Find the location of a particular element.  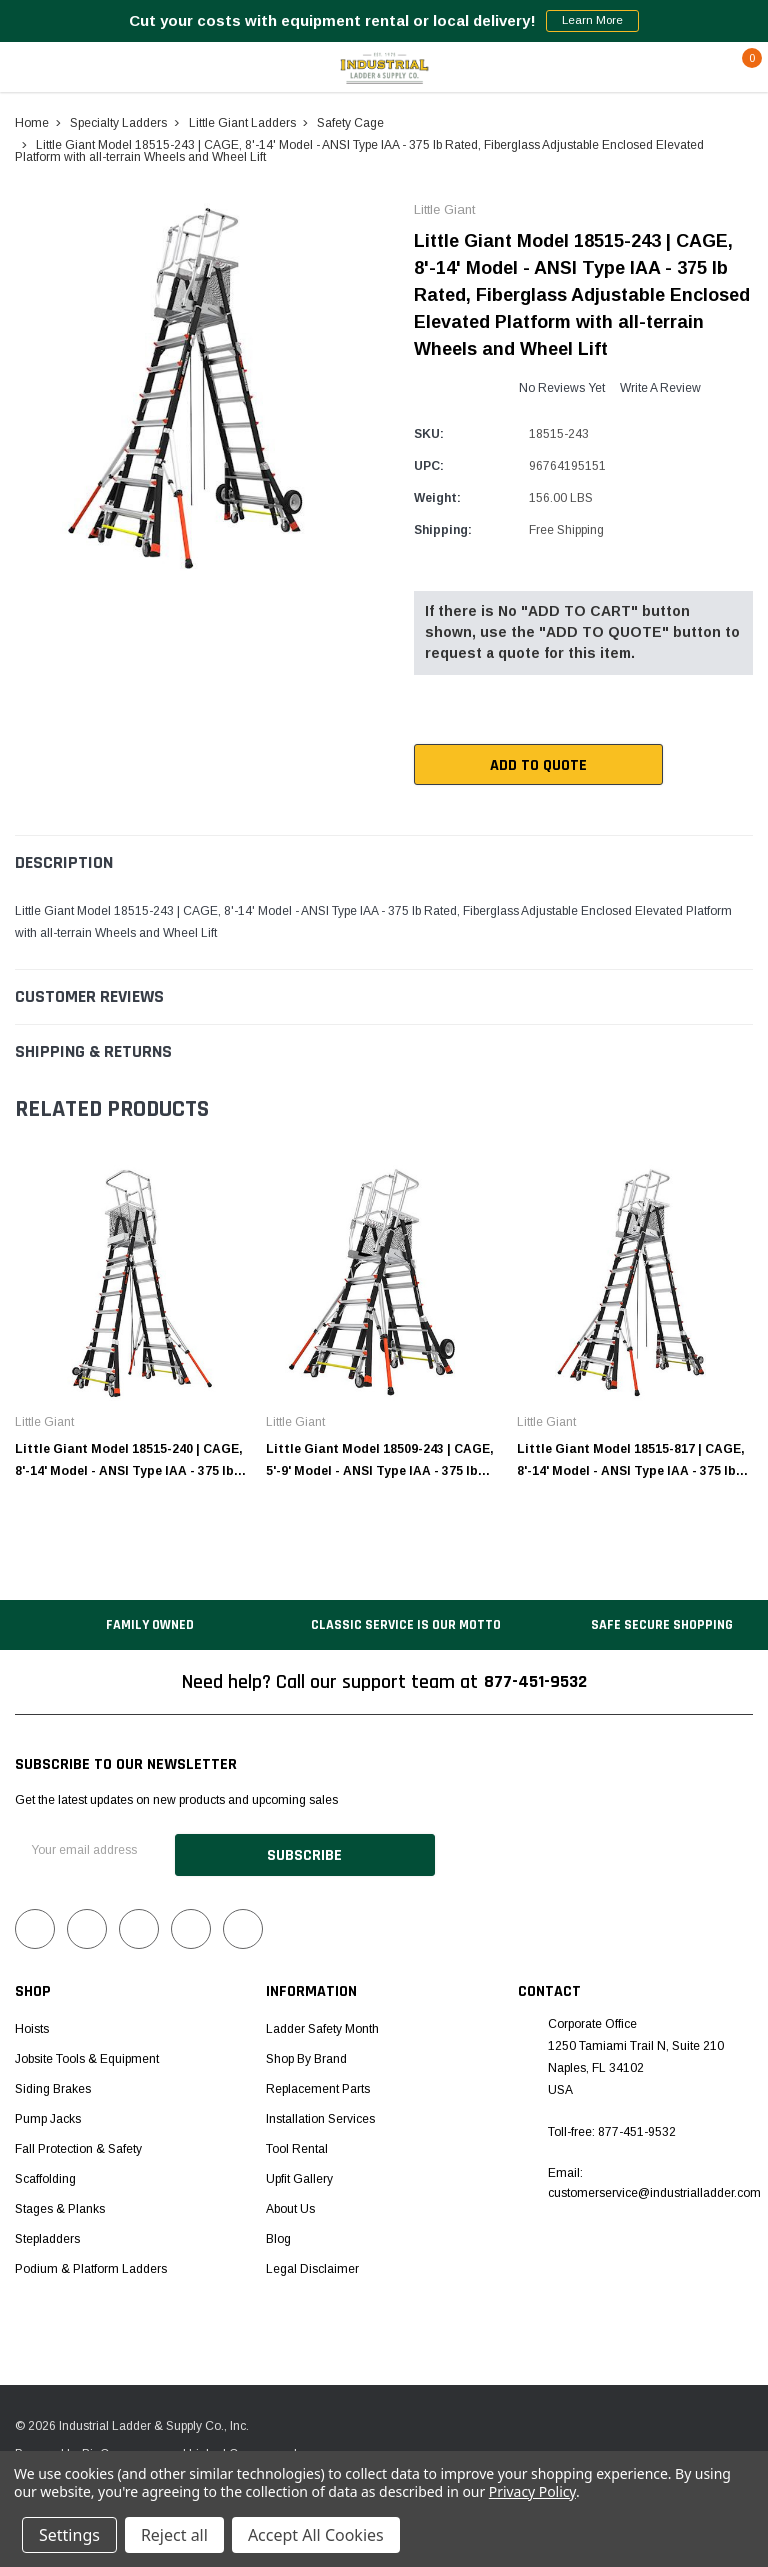

Accept All Cookies is located at coordinates (316, 2535).